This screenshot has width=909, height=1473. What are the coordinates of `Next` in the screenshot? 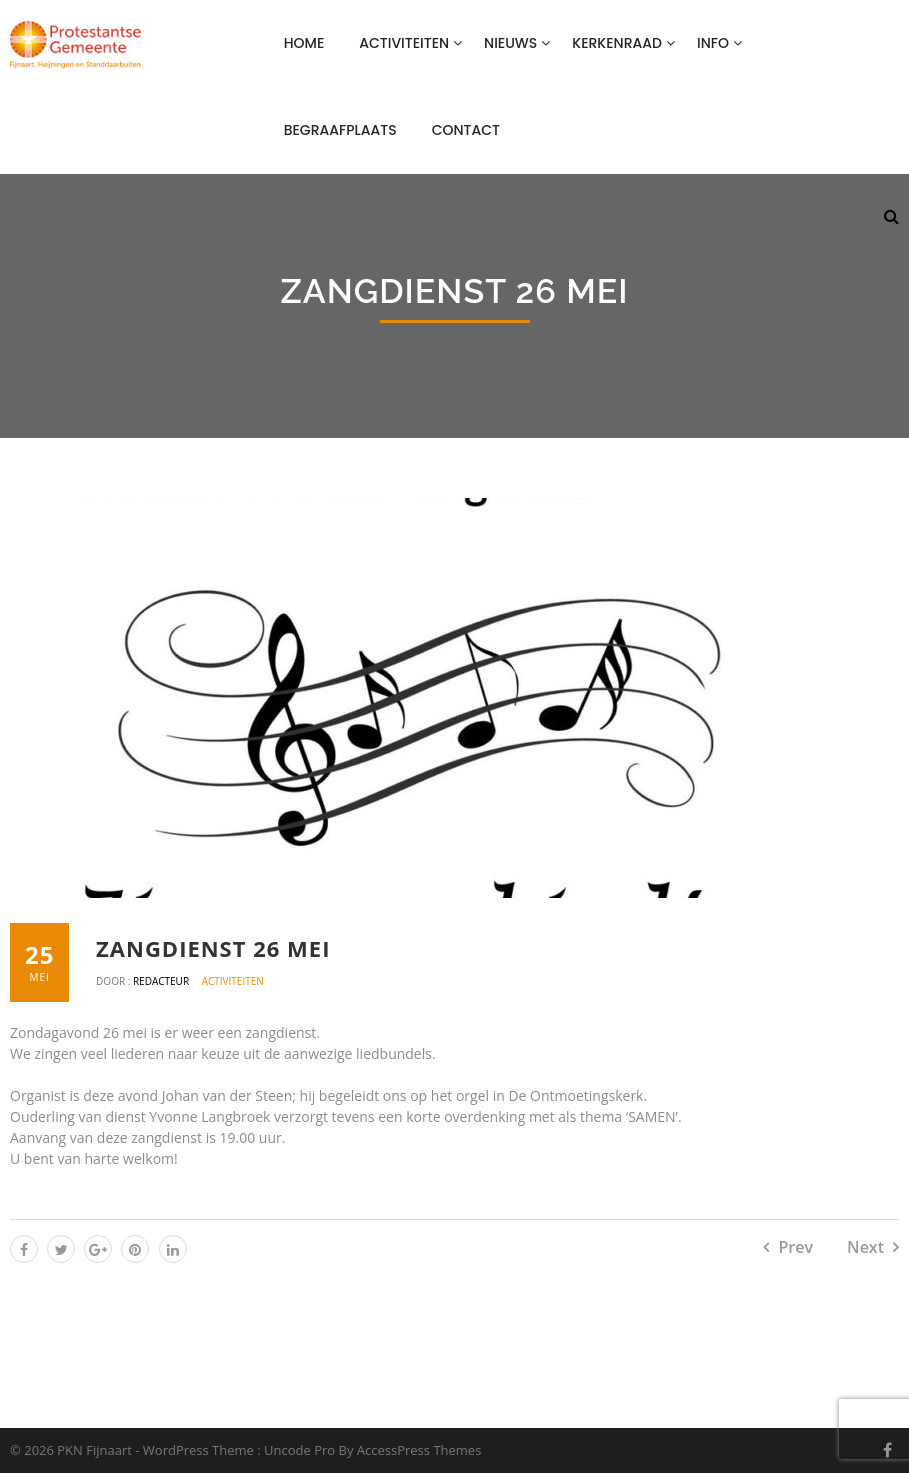 It's located at (865, 1247).